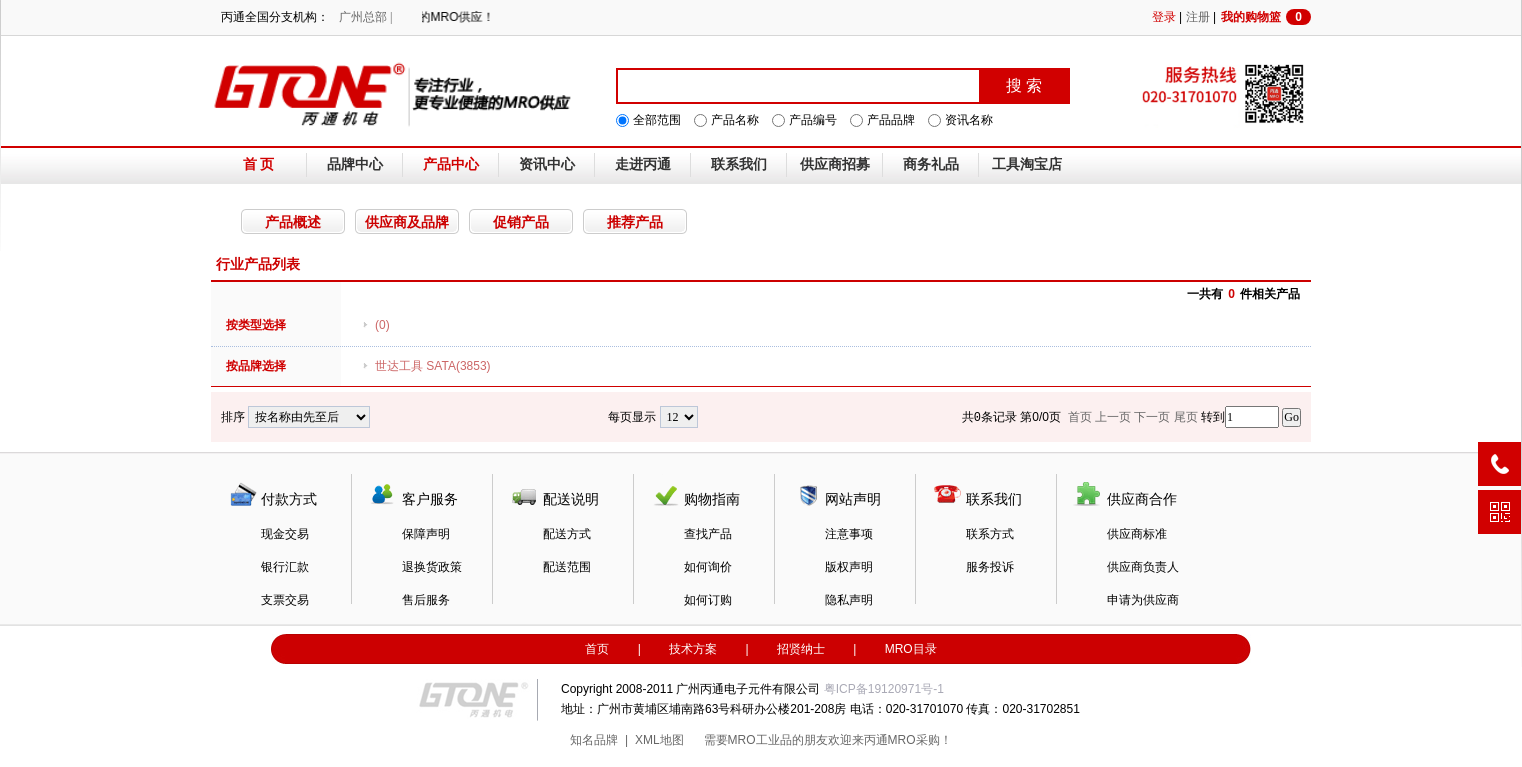 The width and height of the screenshot is (1522, 767). Describe the element at coordinates (567, 534) in the screenshot. I see `配送方式` at that location.